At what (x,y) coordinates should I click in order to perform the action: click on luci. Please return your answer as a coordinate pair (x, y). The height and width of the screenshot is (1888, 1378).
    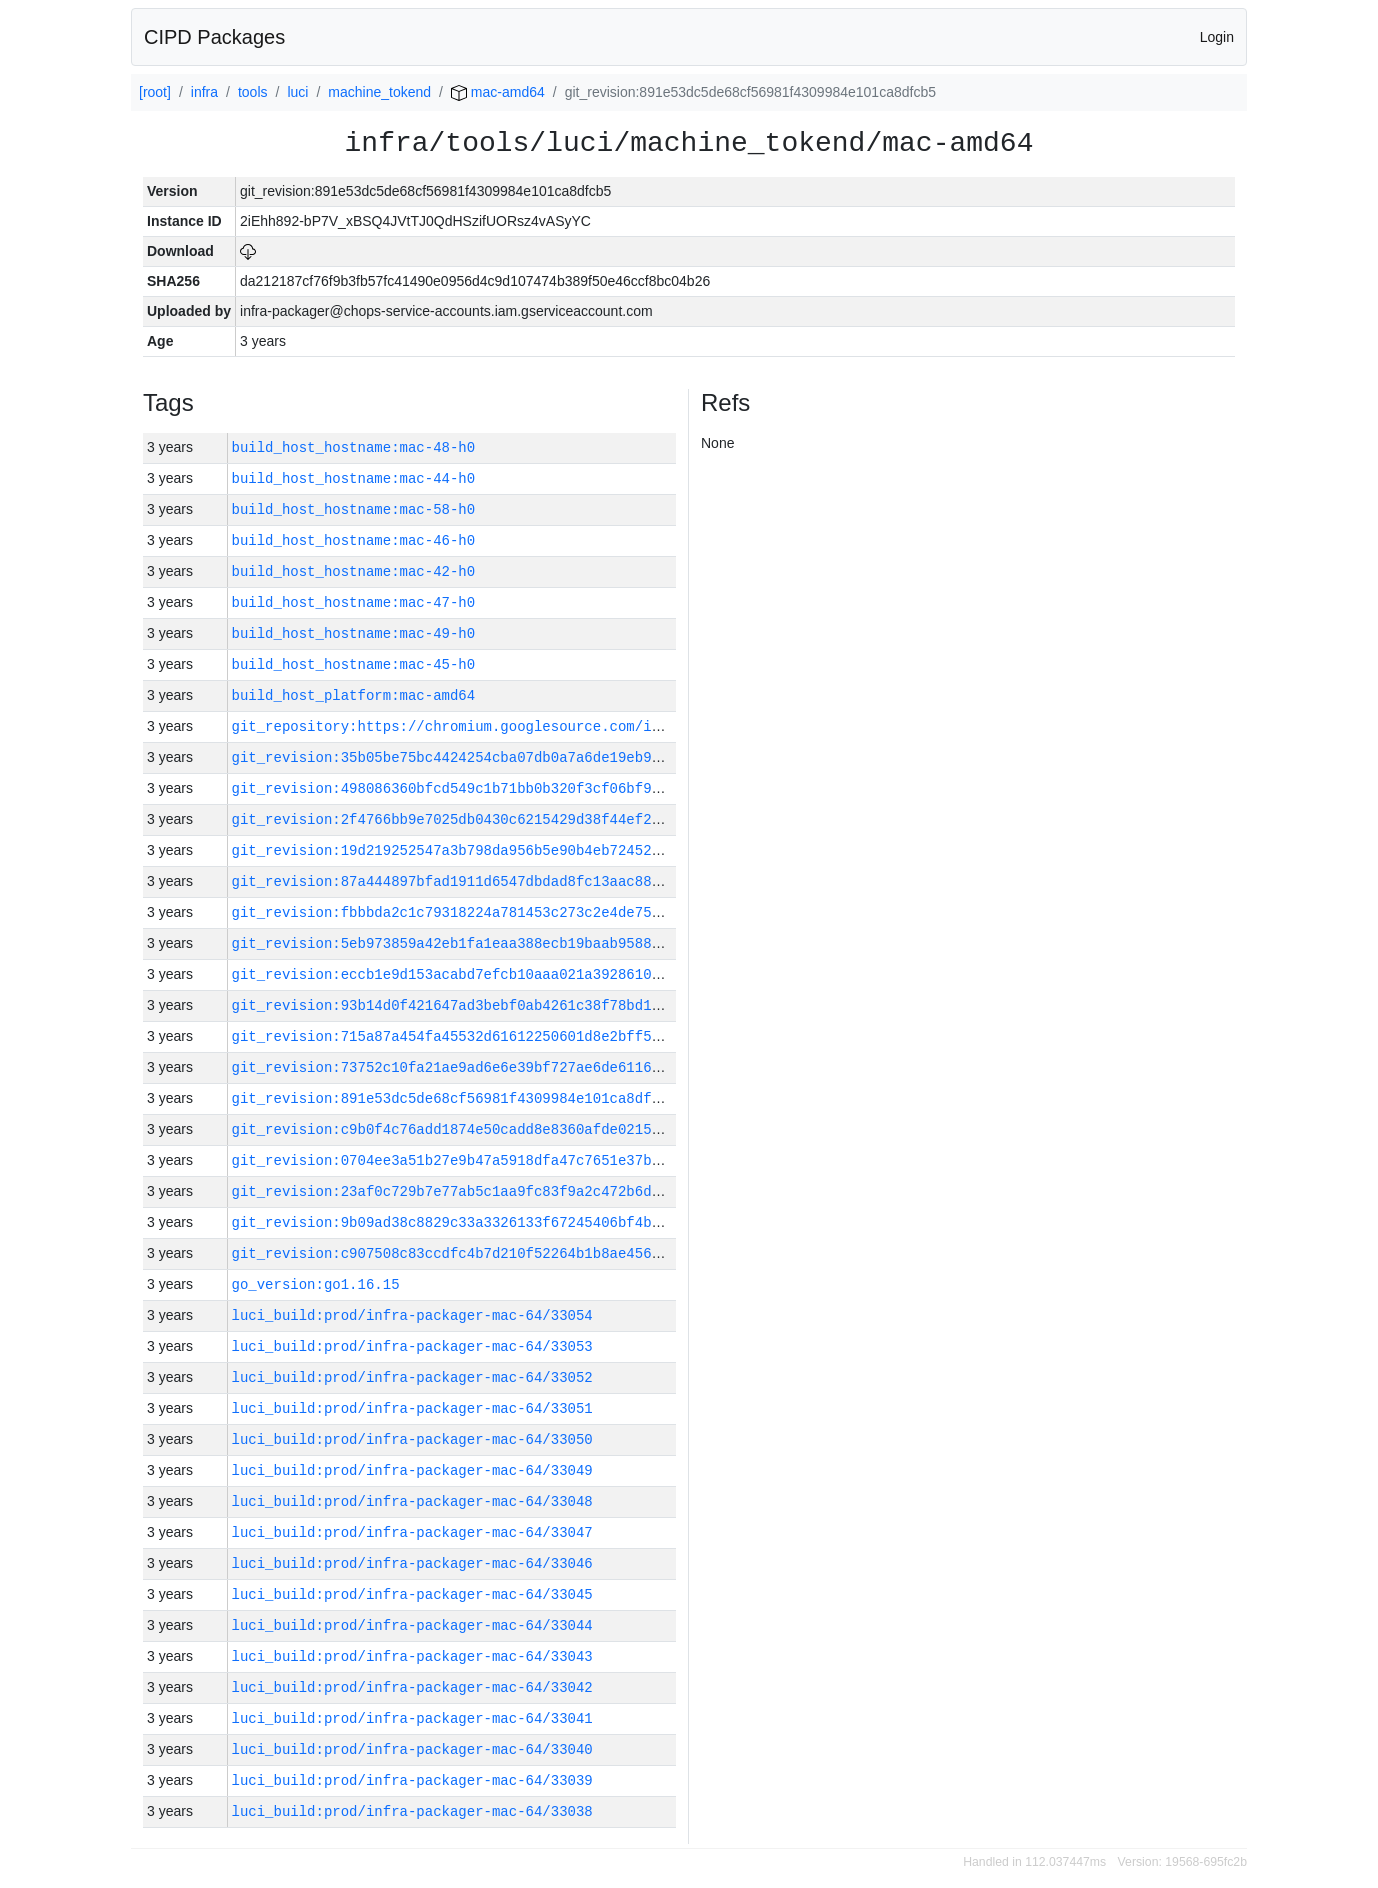
    Looking at the image, I should click on (297, 92).